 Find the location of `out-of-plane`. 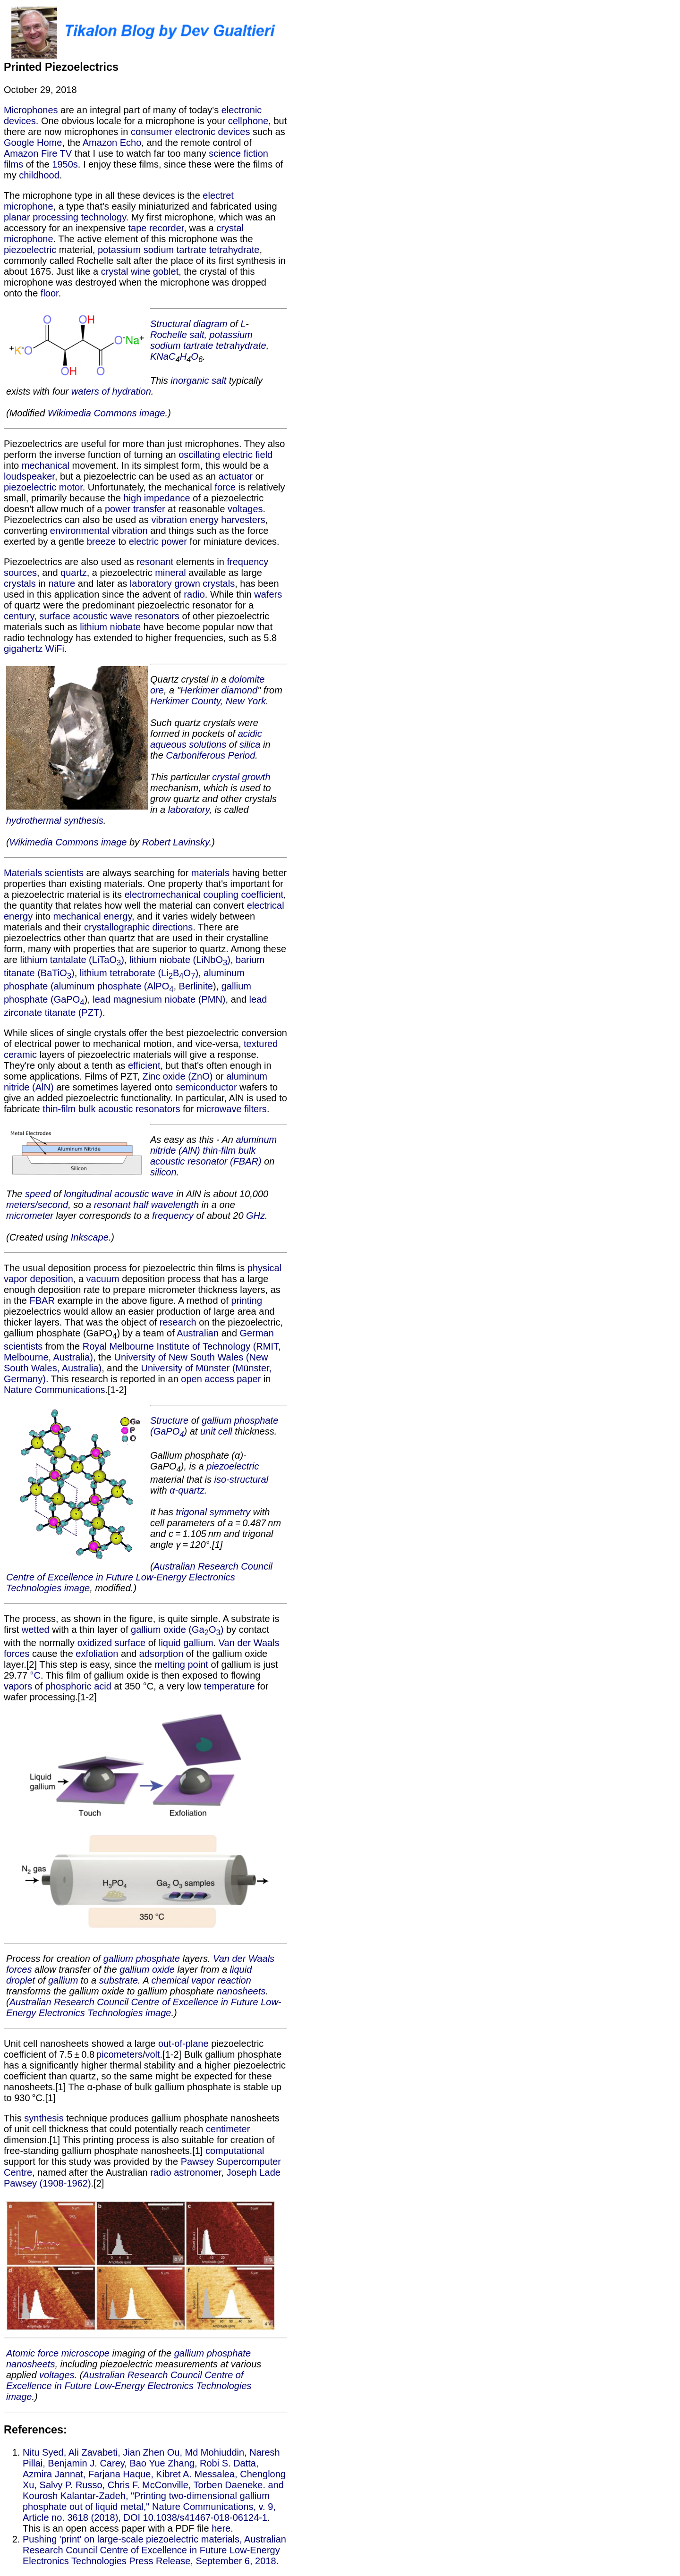

out-of-plane is located at coordinates (183, 2043).